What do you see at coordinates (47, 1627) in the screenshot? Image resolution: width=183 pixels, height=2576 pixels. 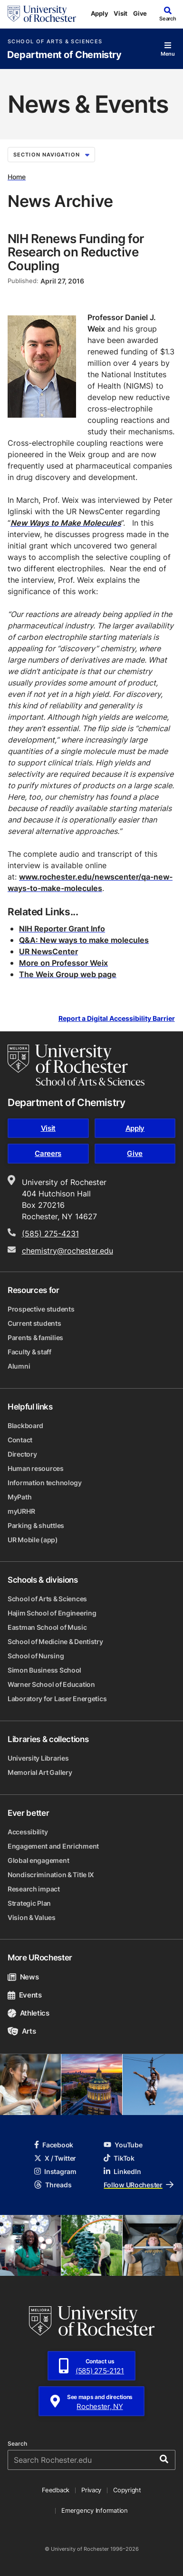 I see `Eastman School of Music` at bounding box center [47, 1627].